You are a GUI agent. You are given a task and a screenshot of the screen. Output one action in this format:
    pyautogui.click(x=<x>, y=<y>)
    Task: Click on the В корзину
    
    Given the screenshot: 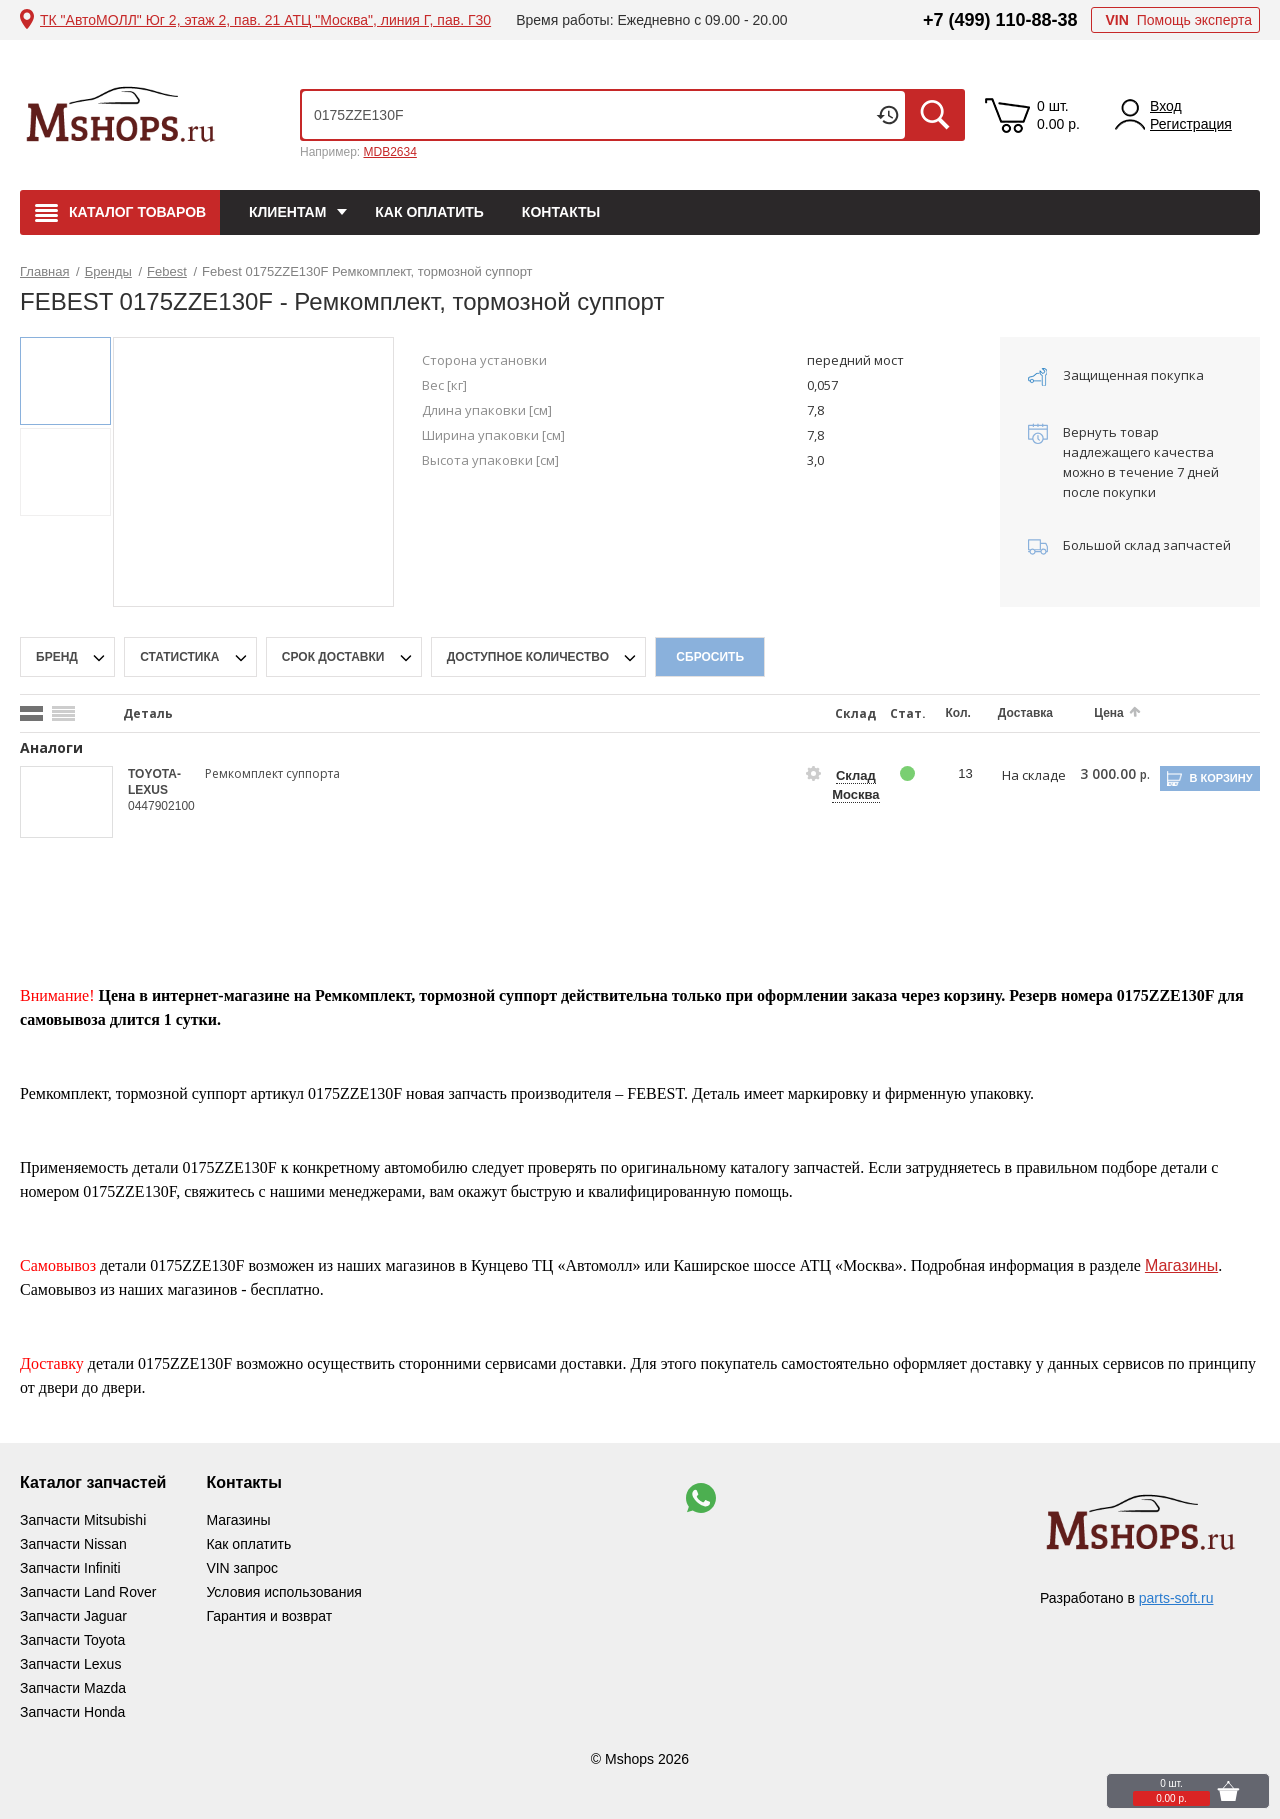 What is the action you would take?
    pyautogui.click(x=1220, y=778)
    